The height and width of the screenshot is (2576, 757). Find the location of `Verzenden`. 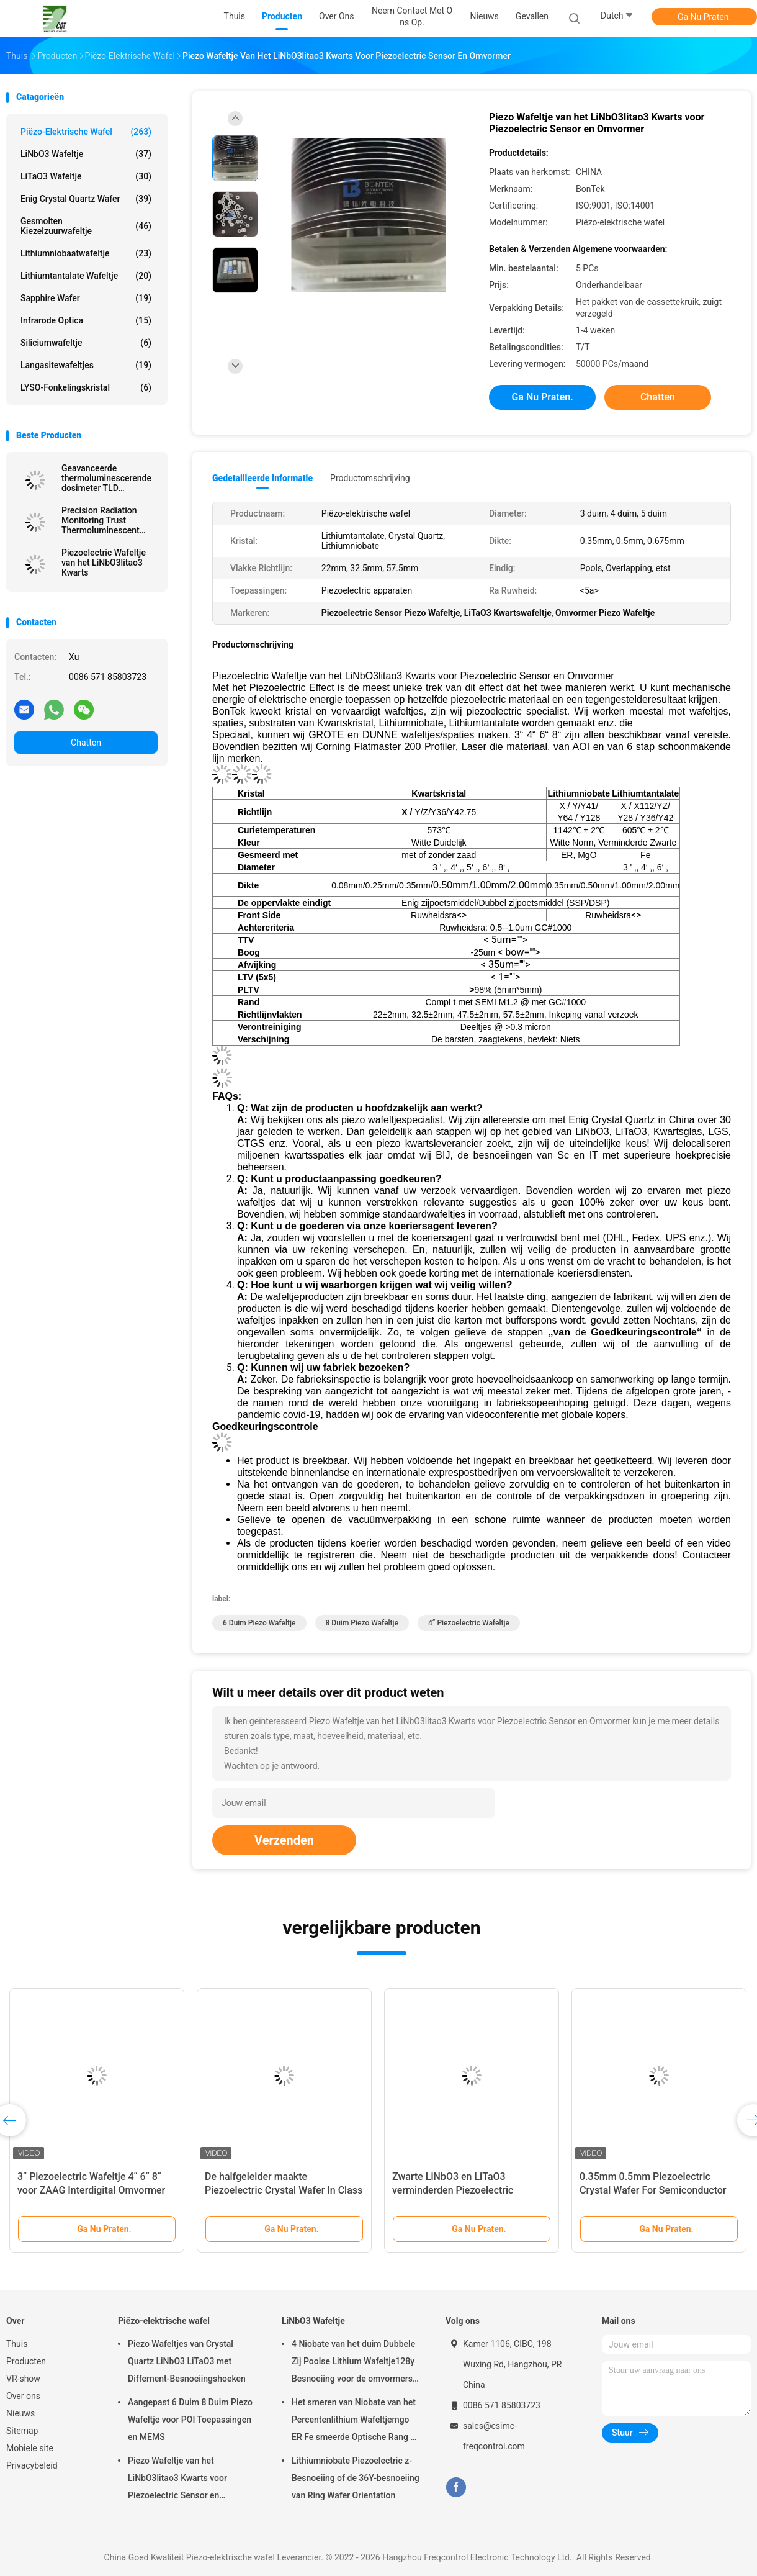

Verzenden is located at coordinates (284, 1840).